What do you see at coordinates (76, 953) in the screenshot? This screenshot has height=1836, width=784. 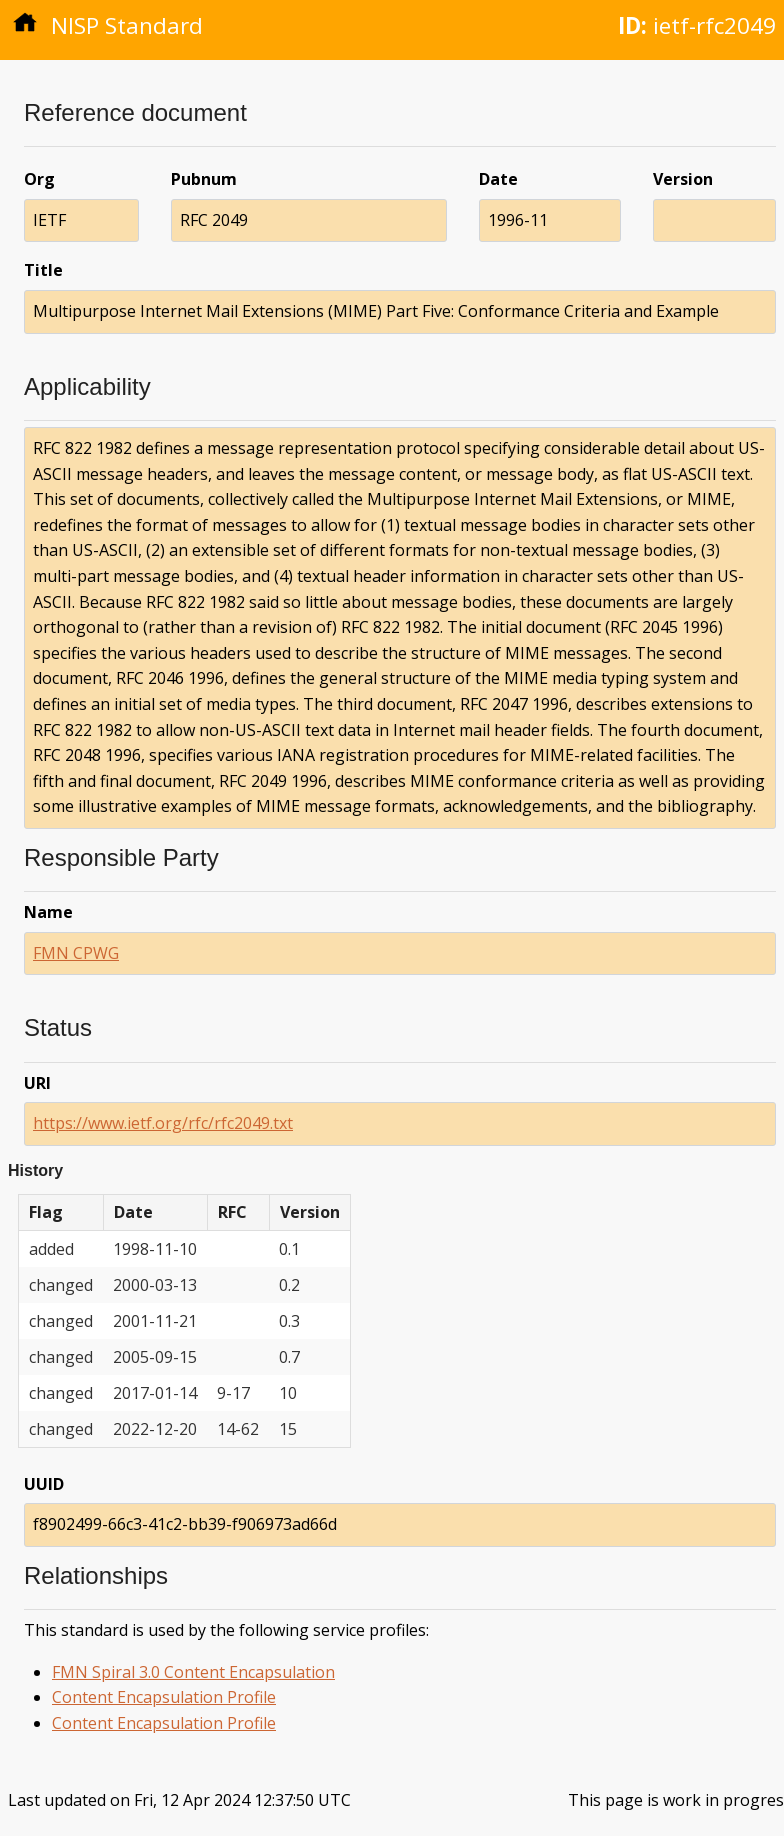 I see `FMN CPWG` at bounding box center [76, 953].